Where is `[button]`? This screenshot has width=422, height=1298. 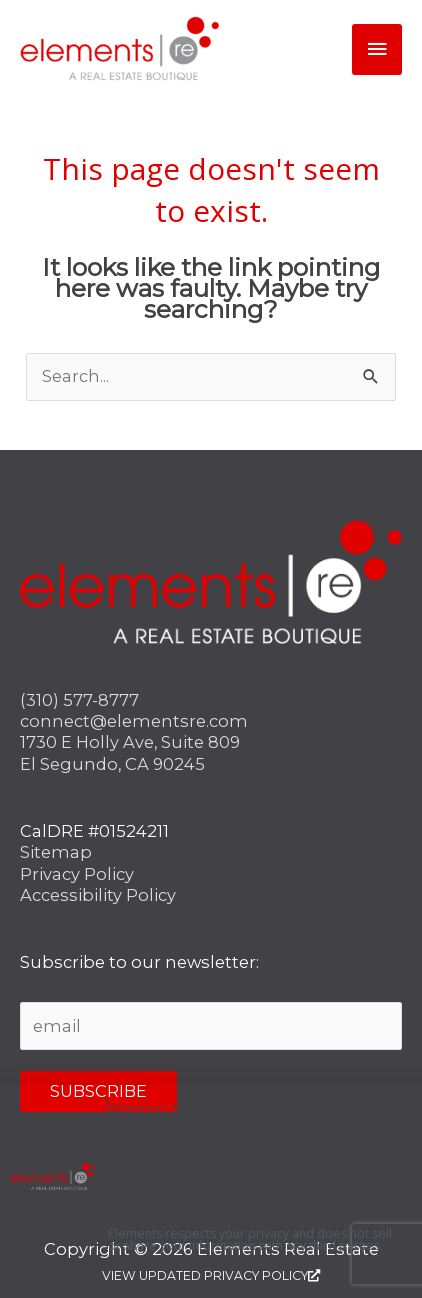 [button] is located at coordinates (394, 1107).